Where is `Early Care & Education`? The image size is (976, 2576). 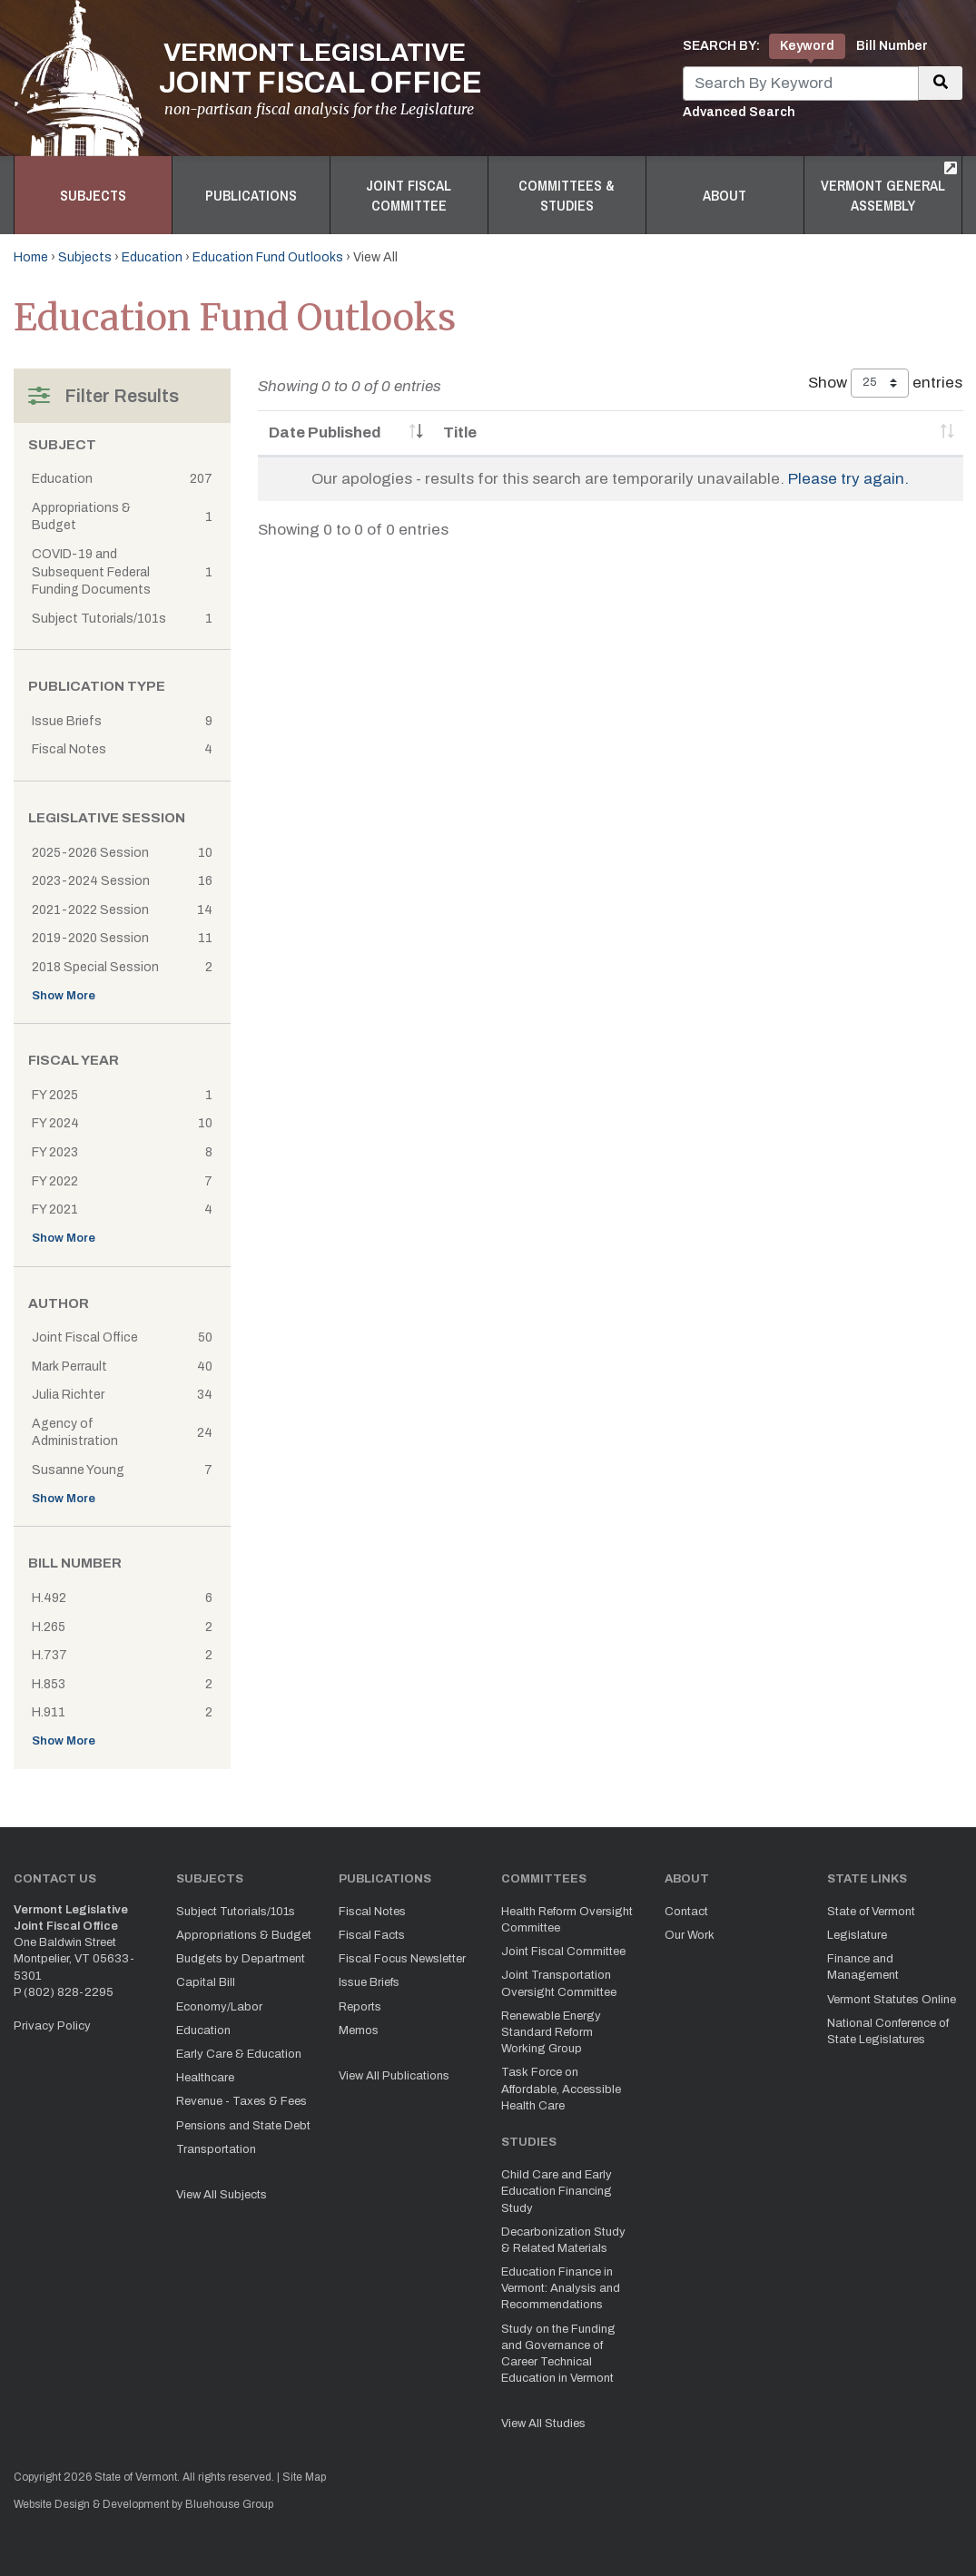
Early Care & Education is located at coordinates (238, 2054).